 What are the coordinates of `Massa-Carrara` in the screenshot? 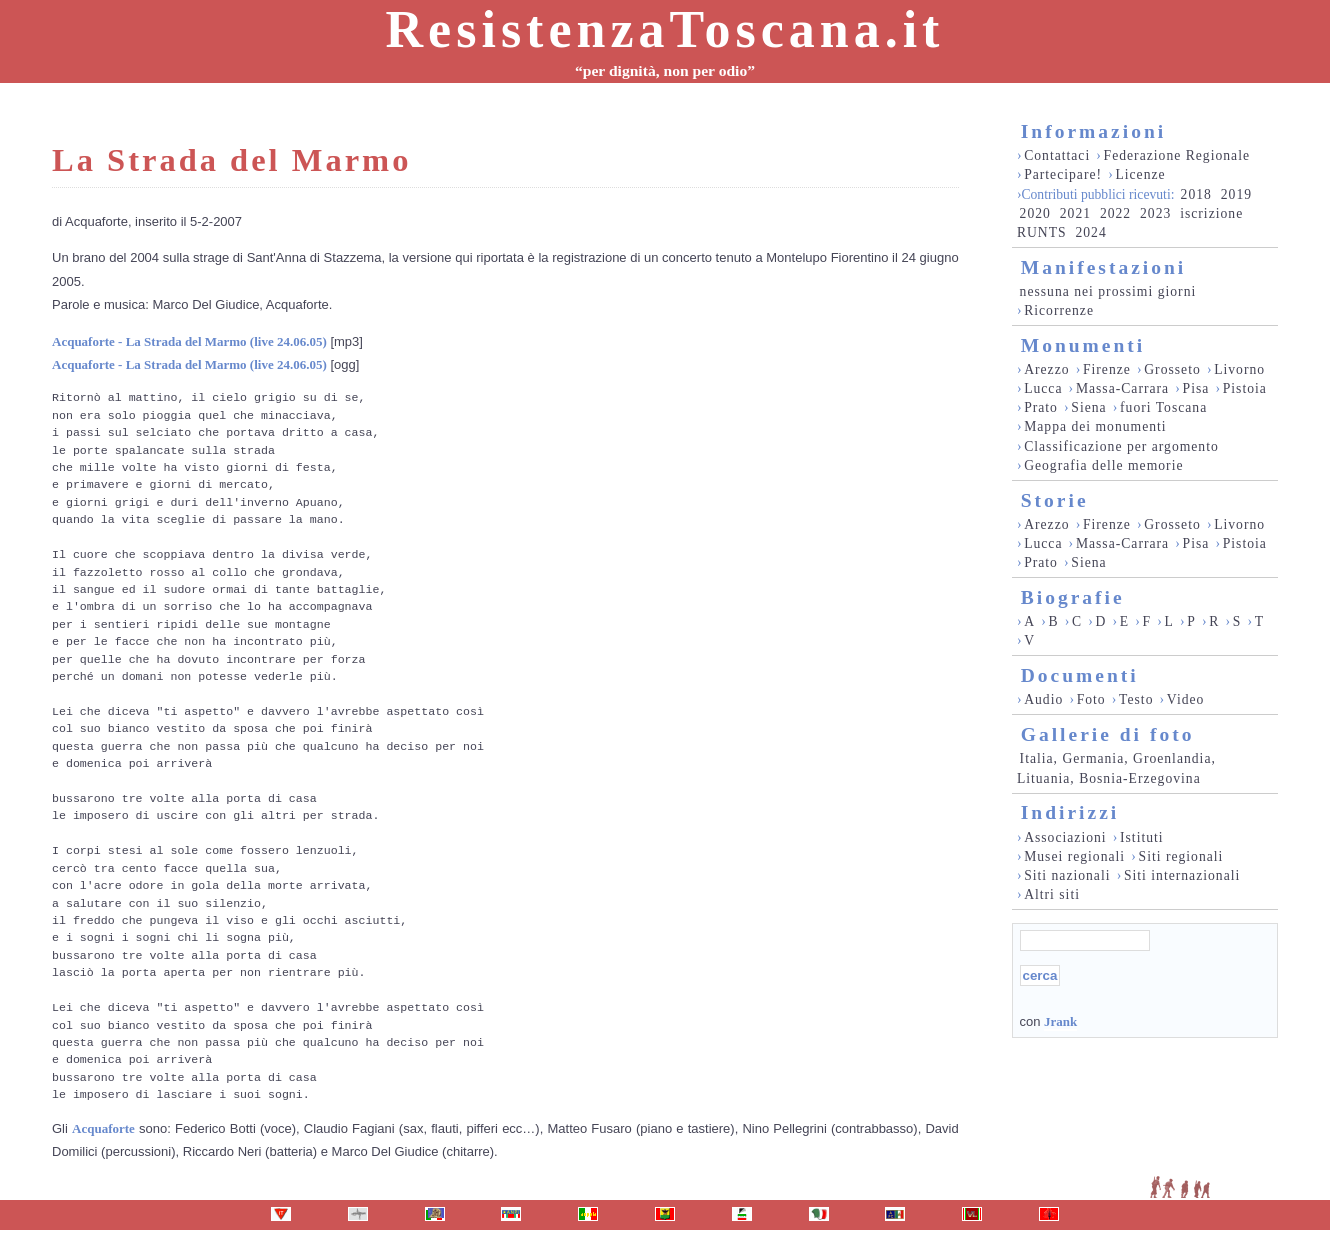 It's located at (1122, 388).